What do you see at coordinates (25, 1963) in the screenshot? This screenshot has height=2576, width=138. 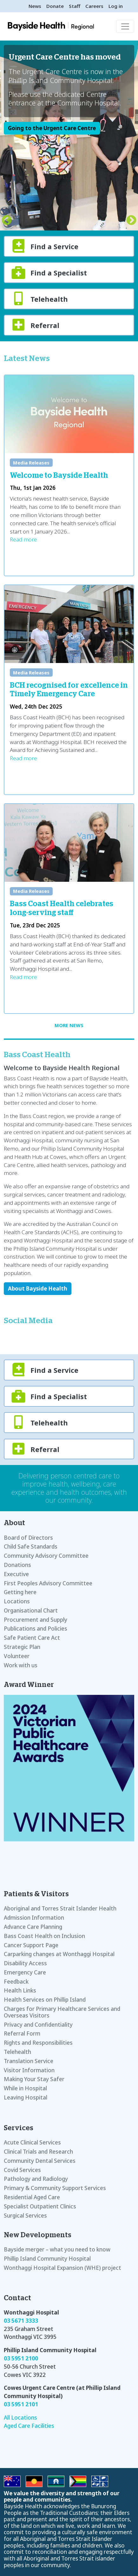 I see `Disability Access` at bounding box center [25, 1963].